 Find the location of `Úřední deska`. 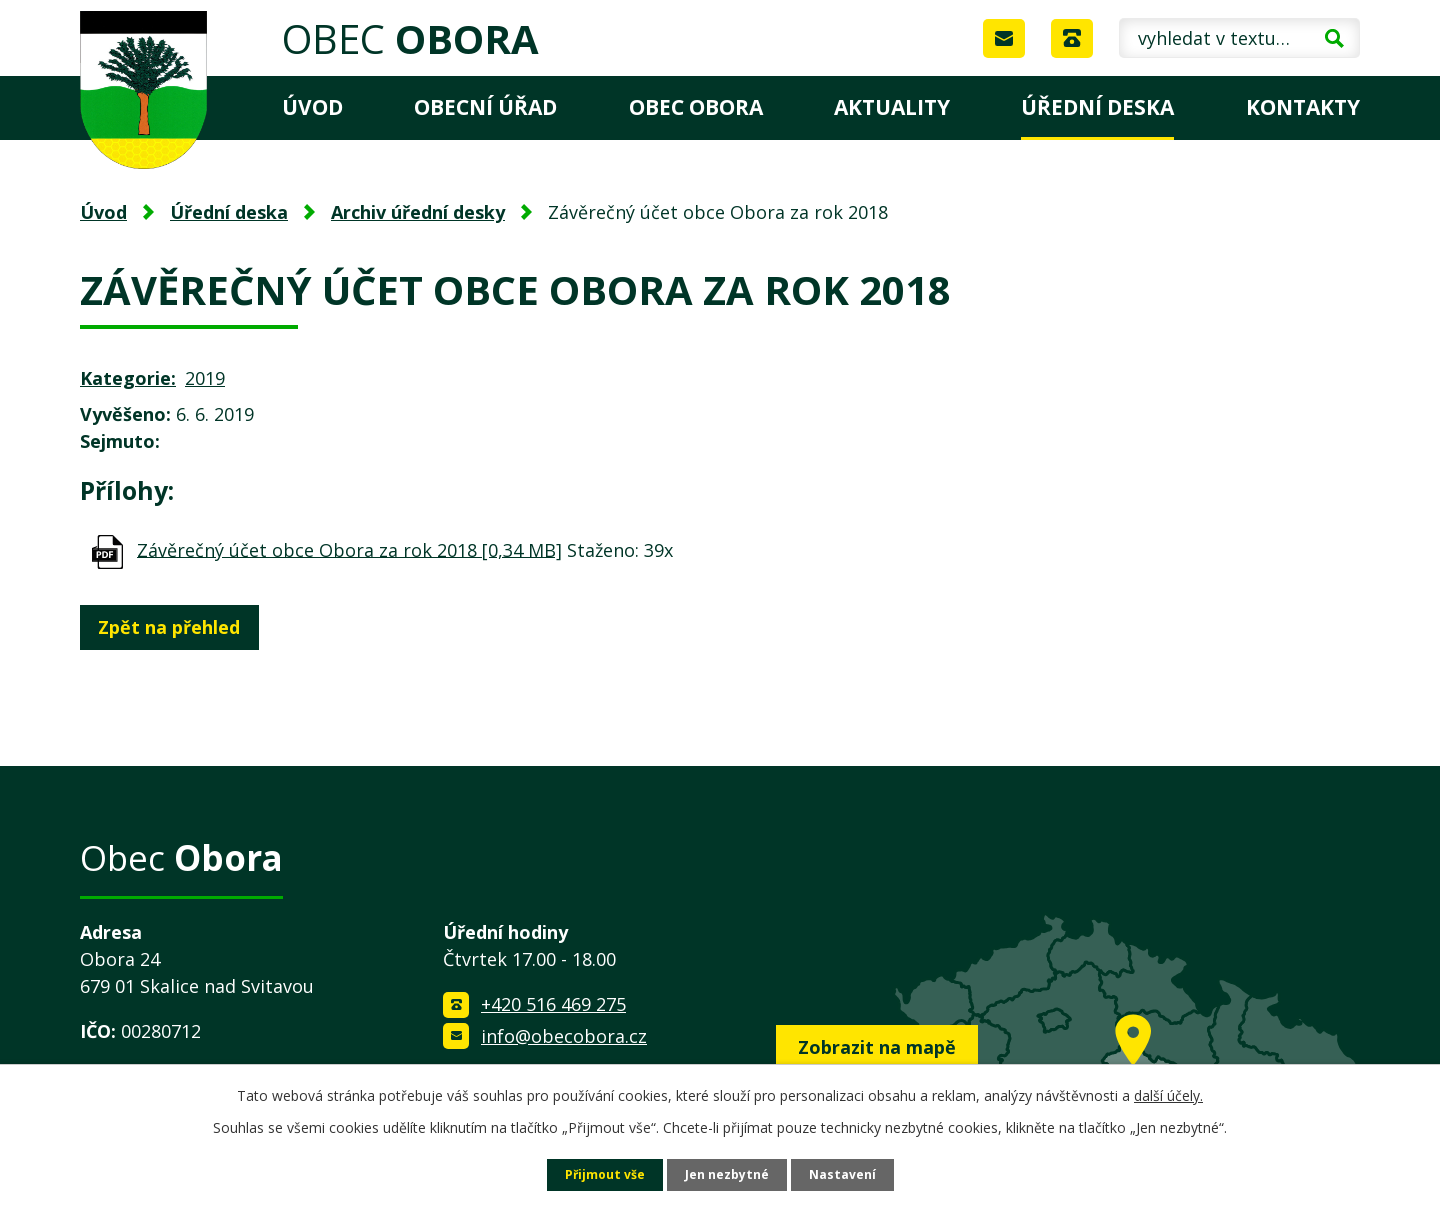

Úřední deska is located at coordinates (1097, 107).